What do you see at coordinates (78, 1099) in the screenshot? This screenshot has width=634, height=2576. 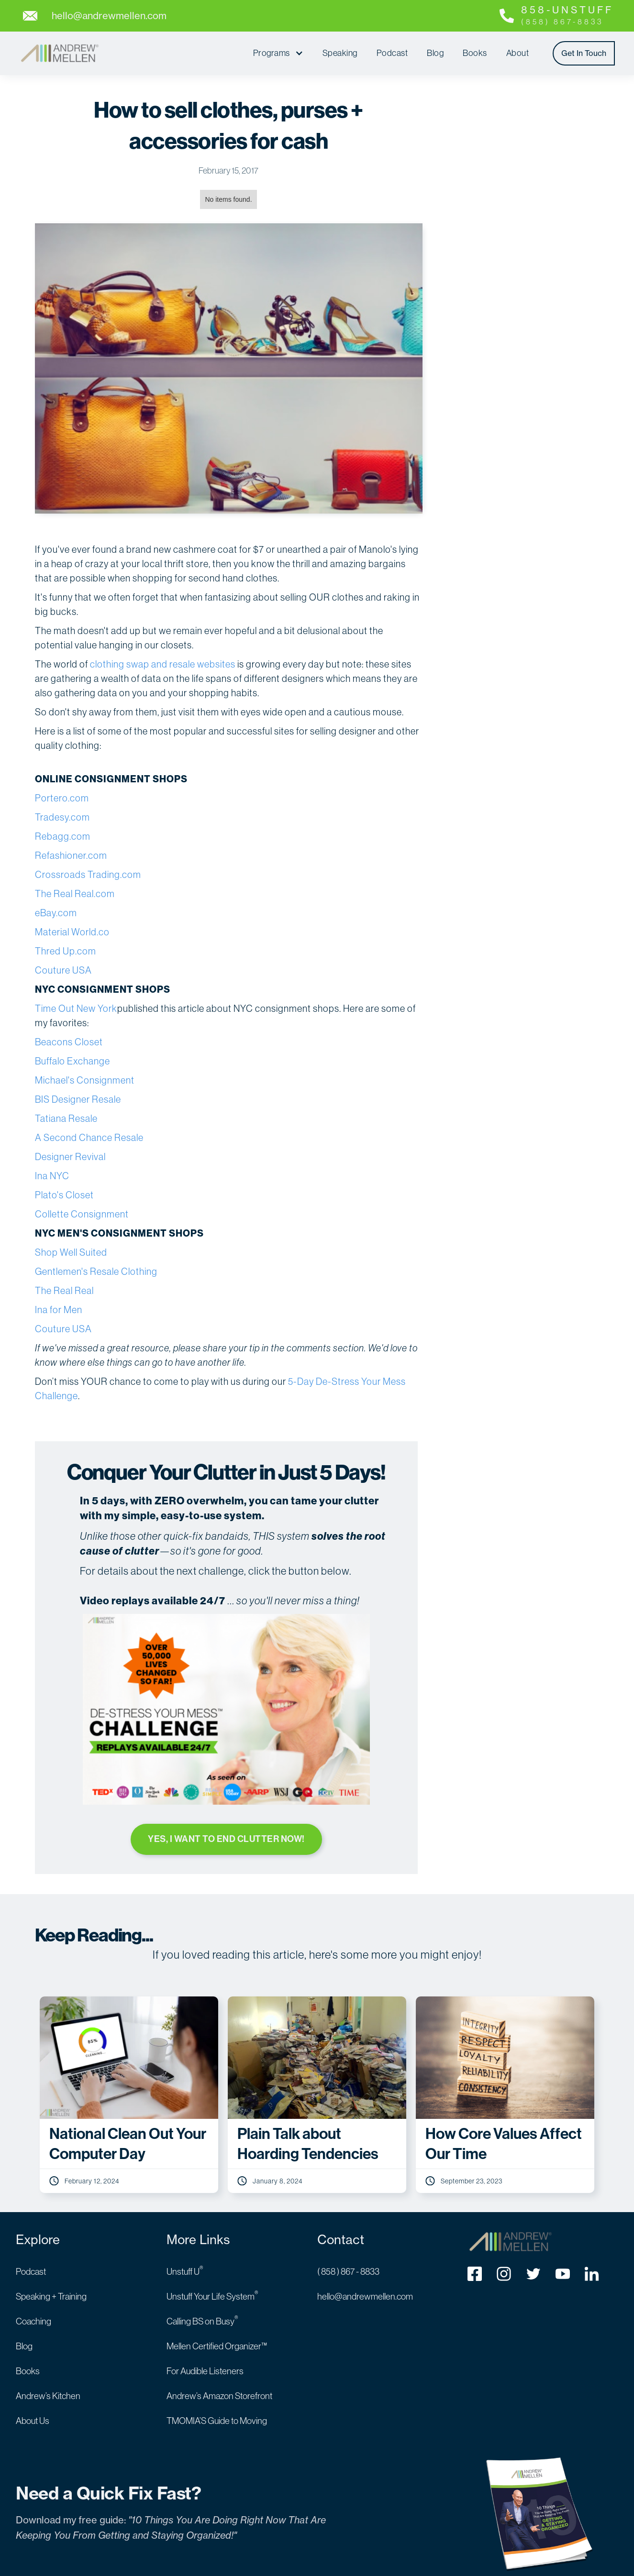 I see `BIS Designer Resale` at bounding box center [78, 1099].